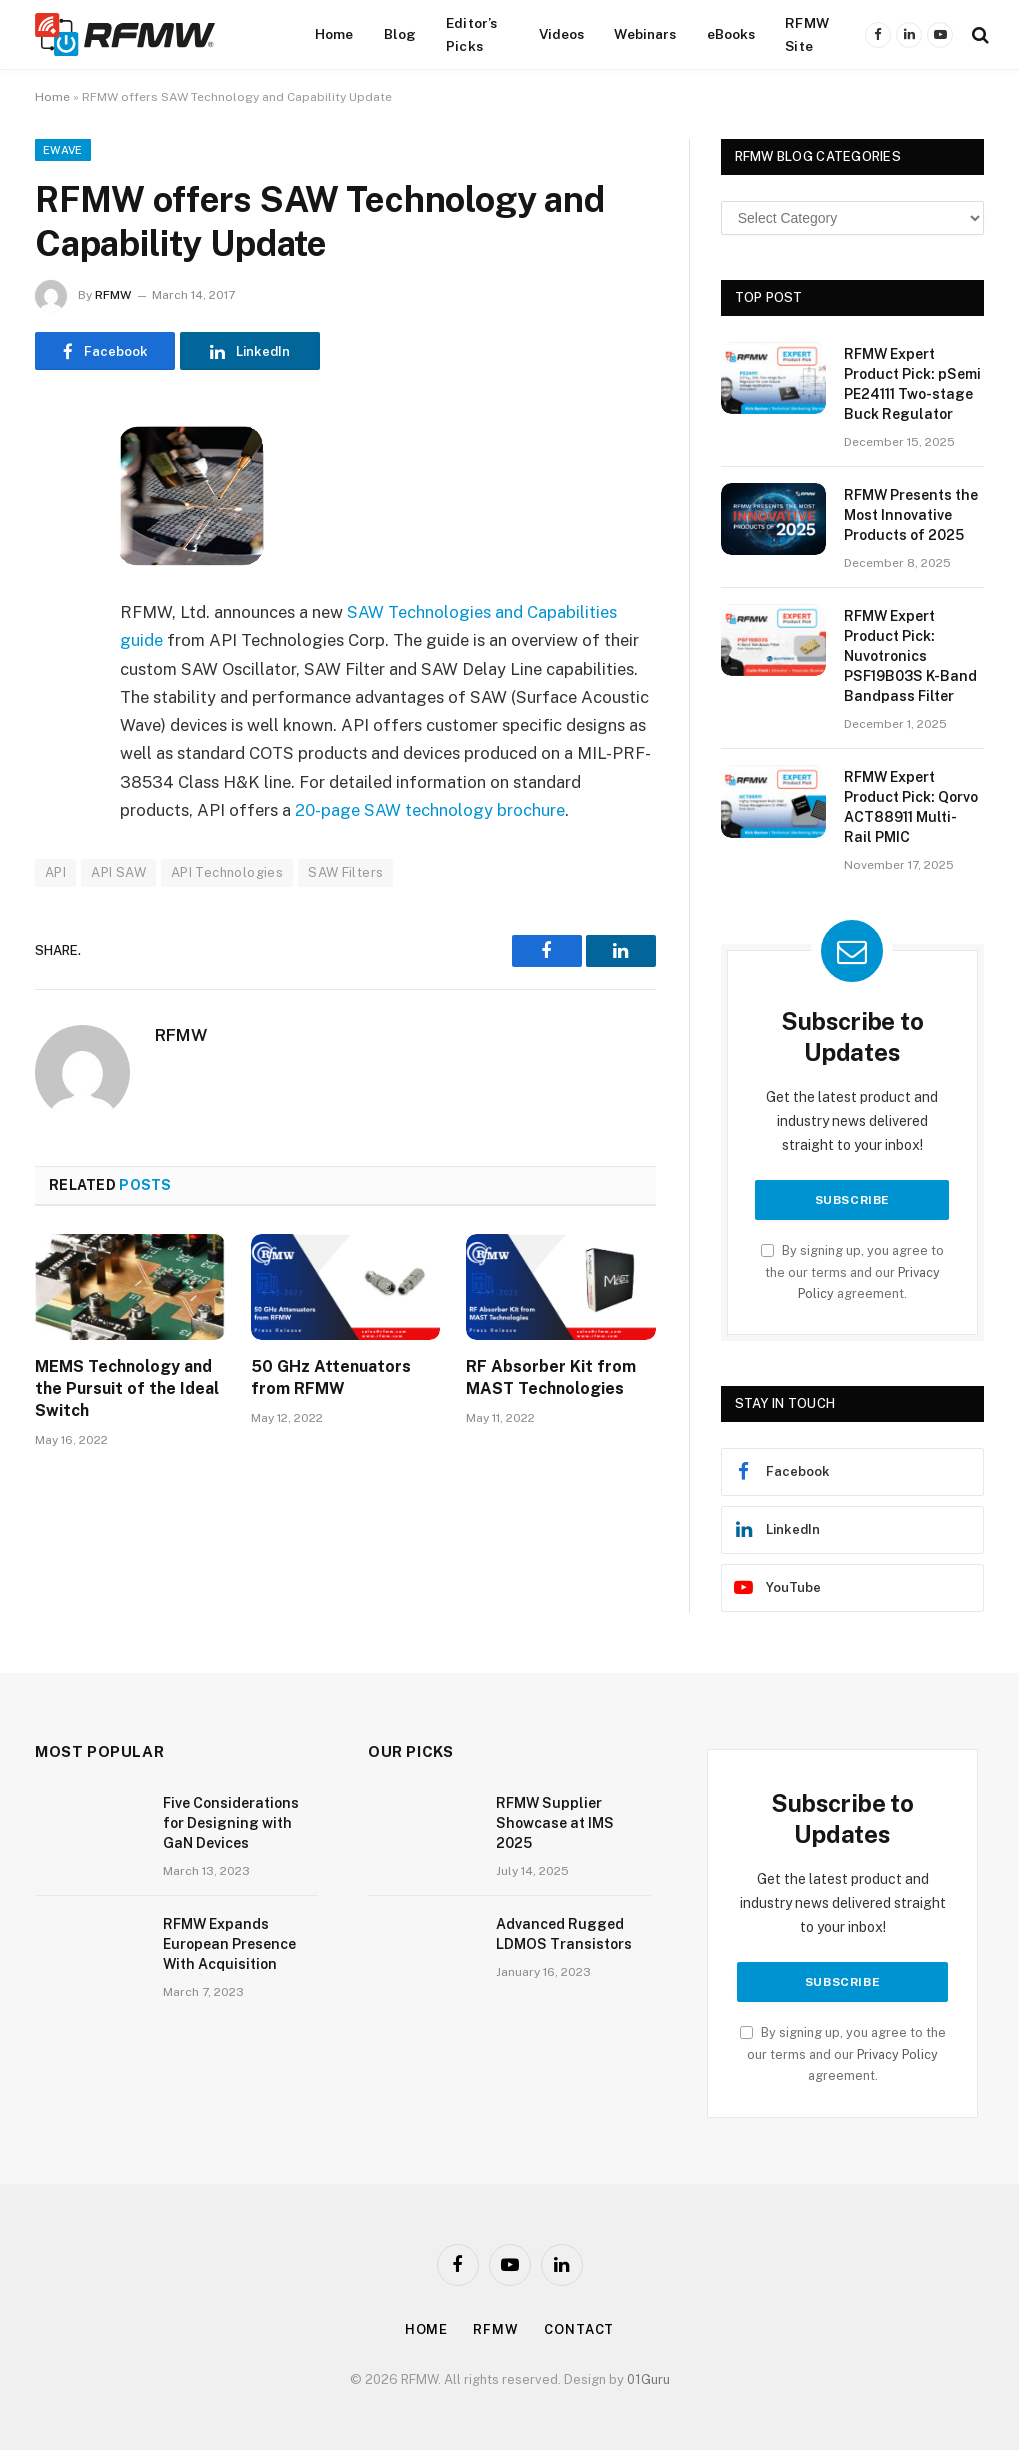 The width and height of the screenshot is (1019, 2450). Describe the element at coordinates (562, 34) in the screenshot. I see `Videos` at that location.